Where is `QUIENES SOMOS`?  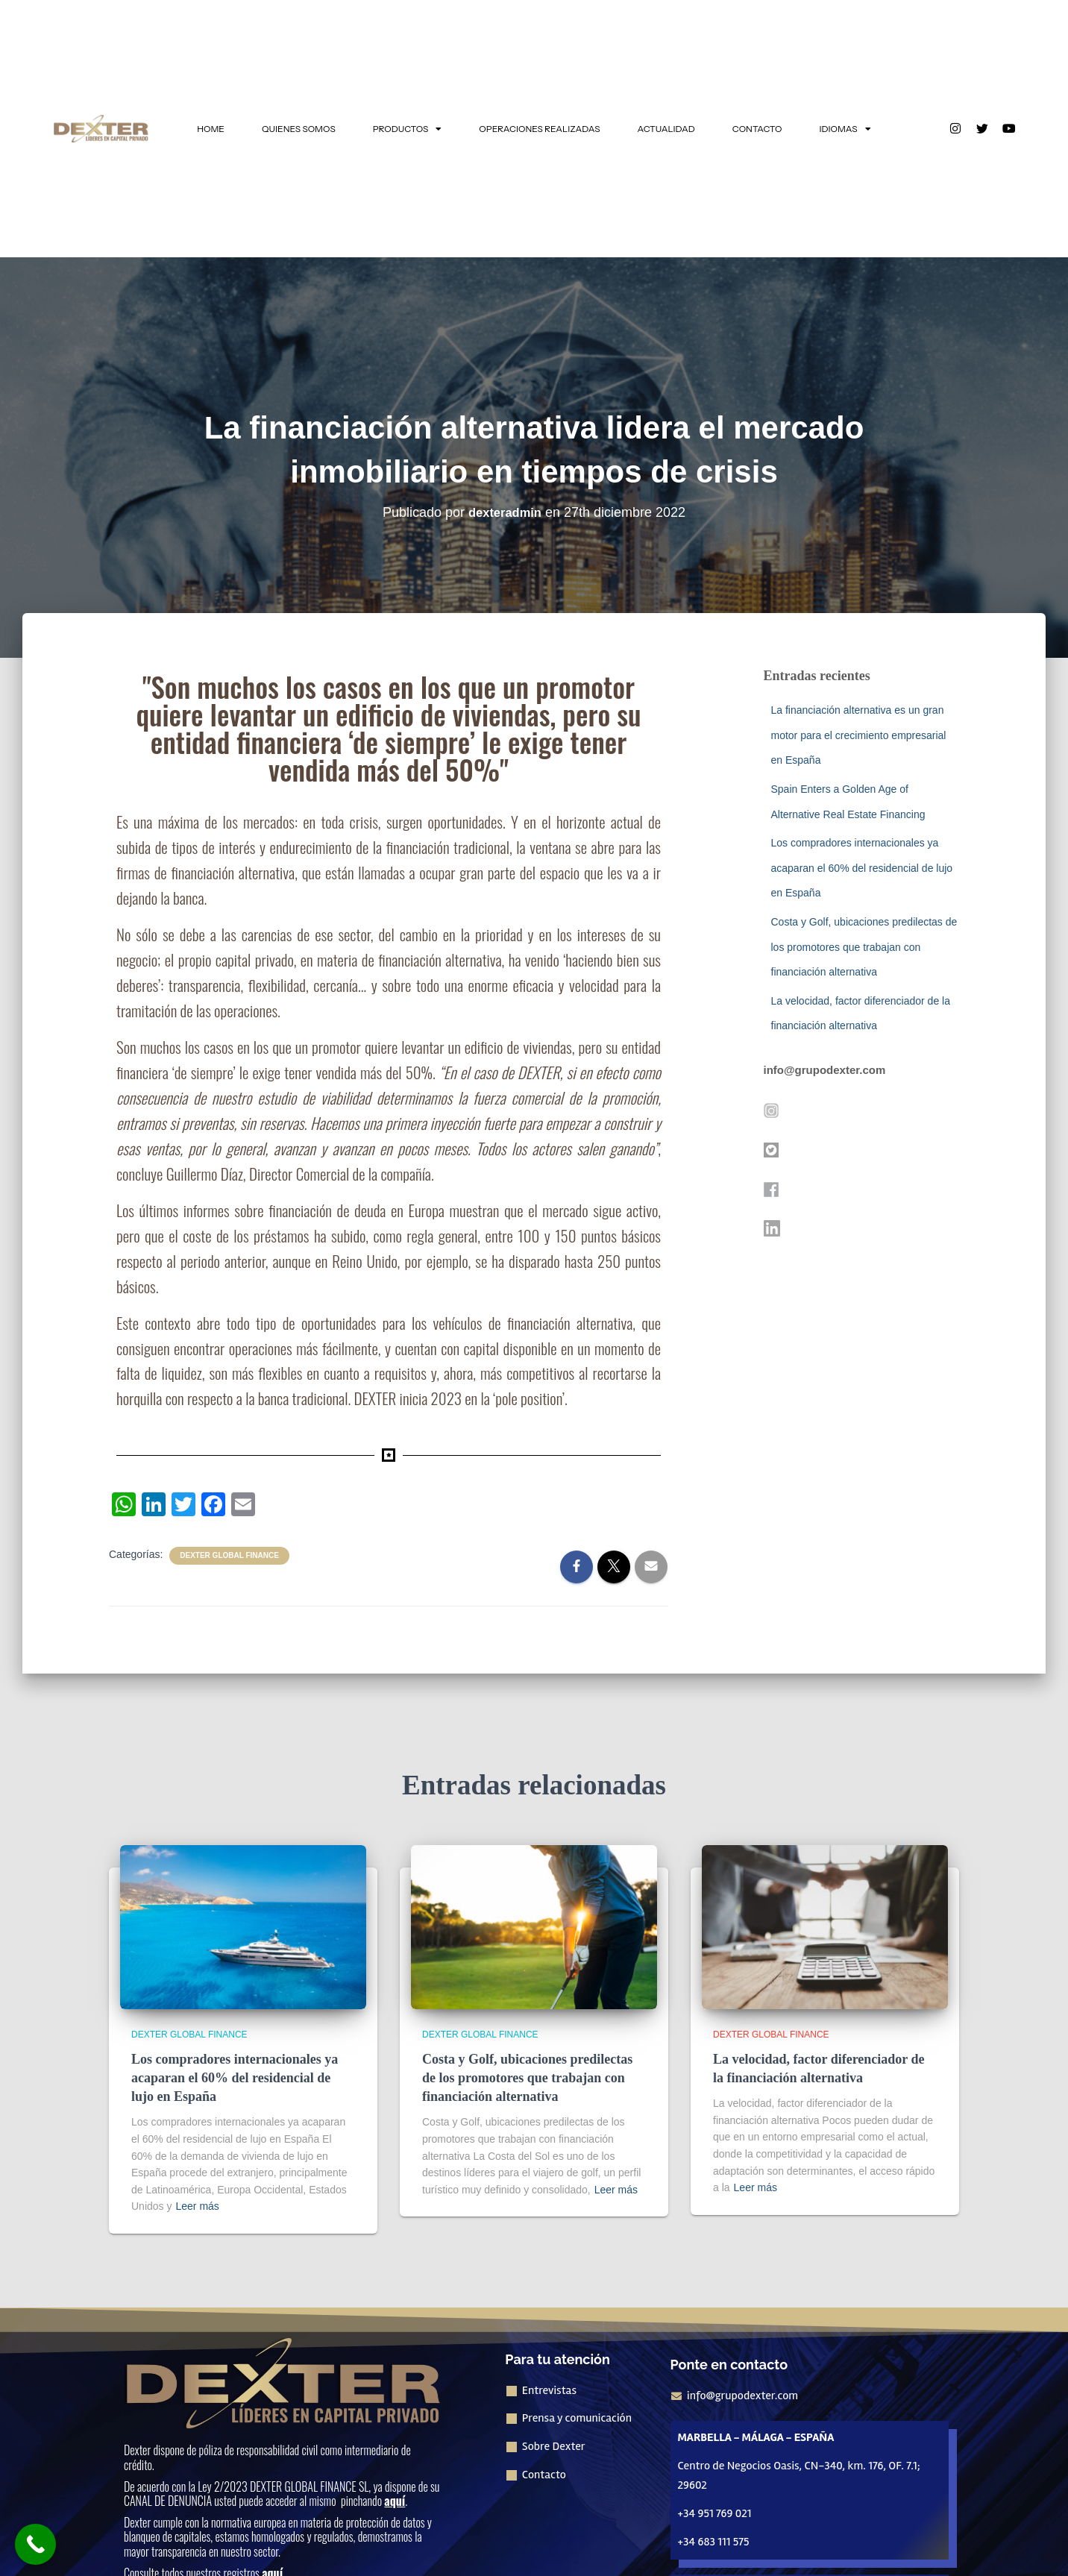
QUIENES SOMOS is located at coordinates (299, 128).